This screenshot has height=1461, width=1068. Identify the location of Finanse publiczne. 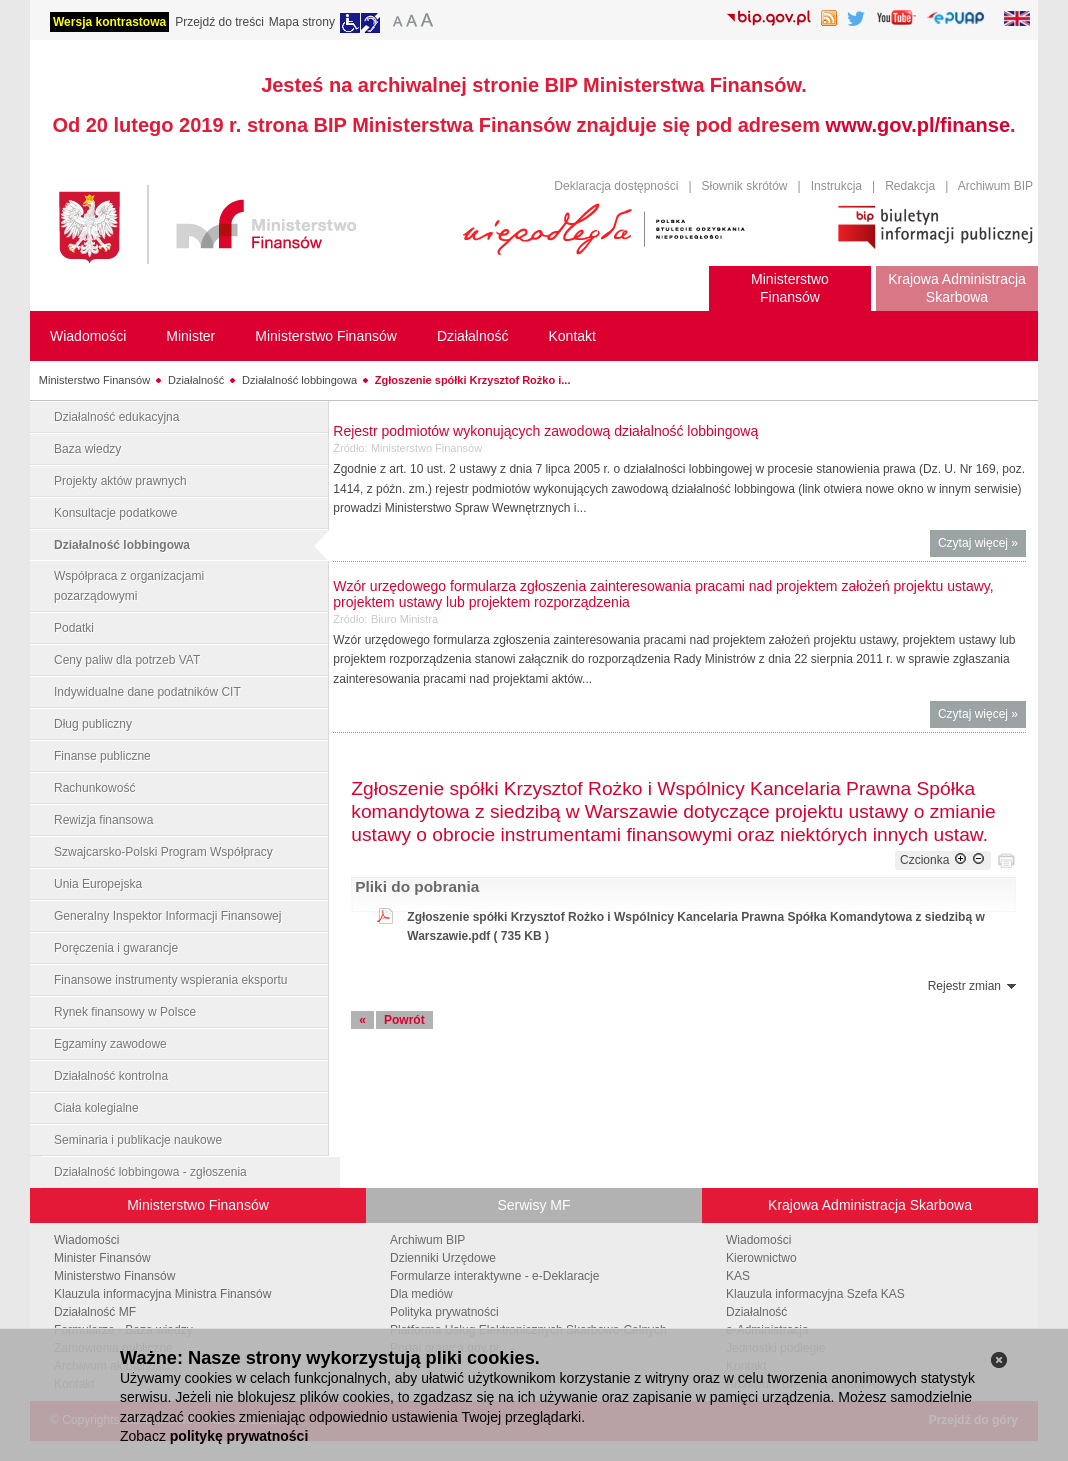
(102, 756).